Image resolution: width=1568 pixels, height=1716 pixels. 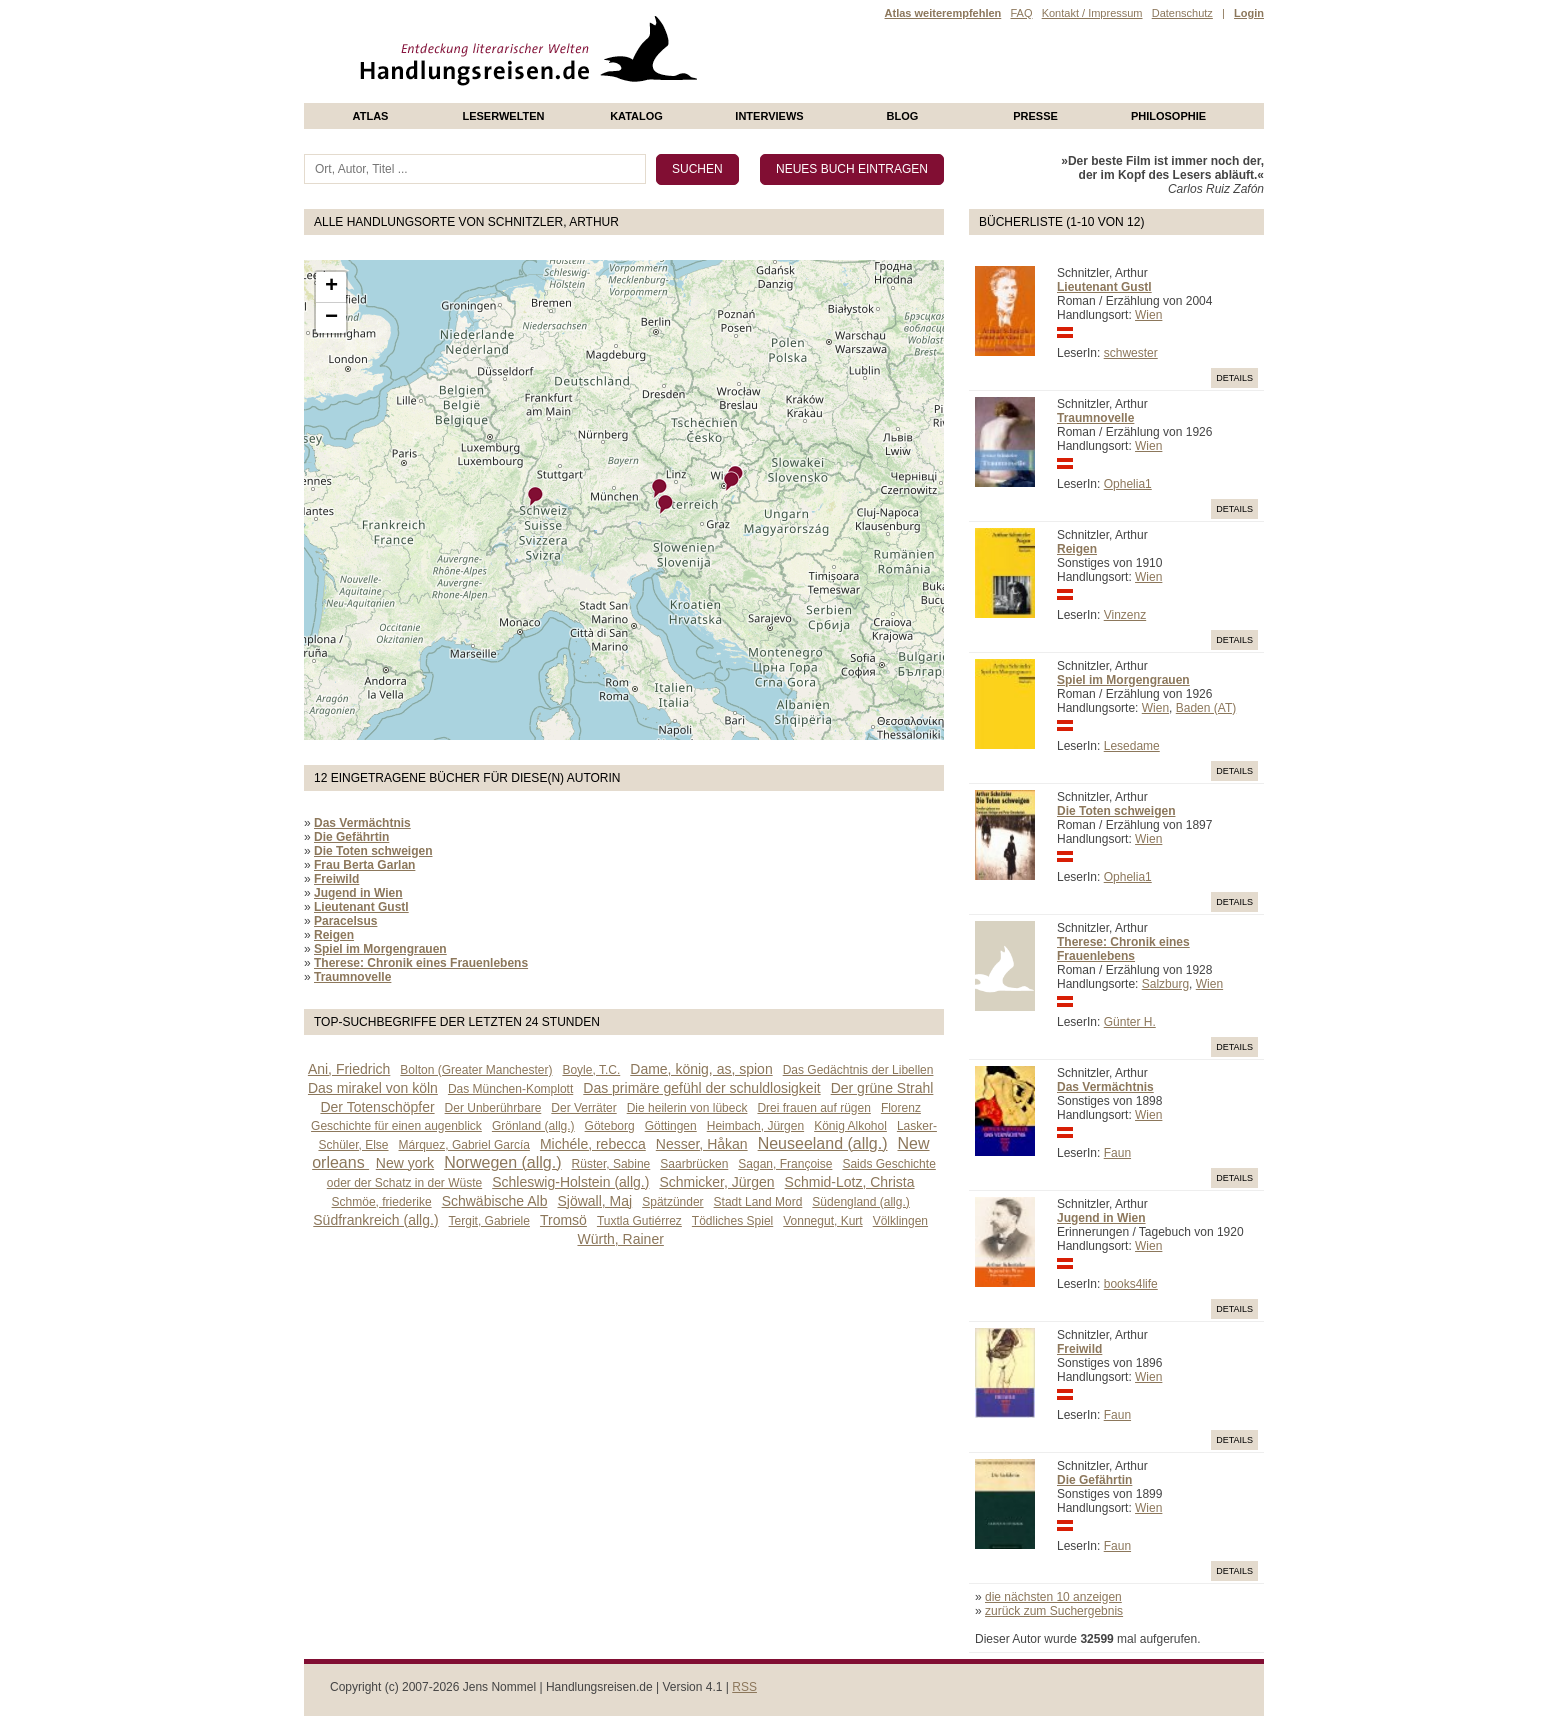 What do you see at coordinates (1148, 315) in the screenshot?
I see `Wien` at bounding box center [1148, 315].